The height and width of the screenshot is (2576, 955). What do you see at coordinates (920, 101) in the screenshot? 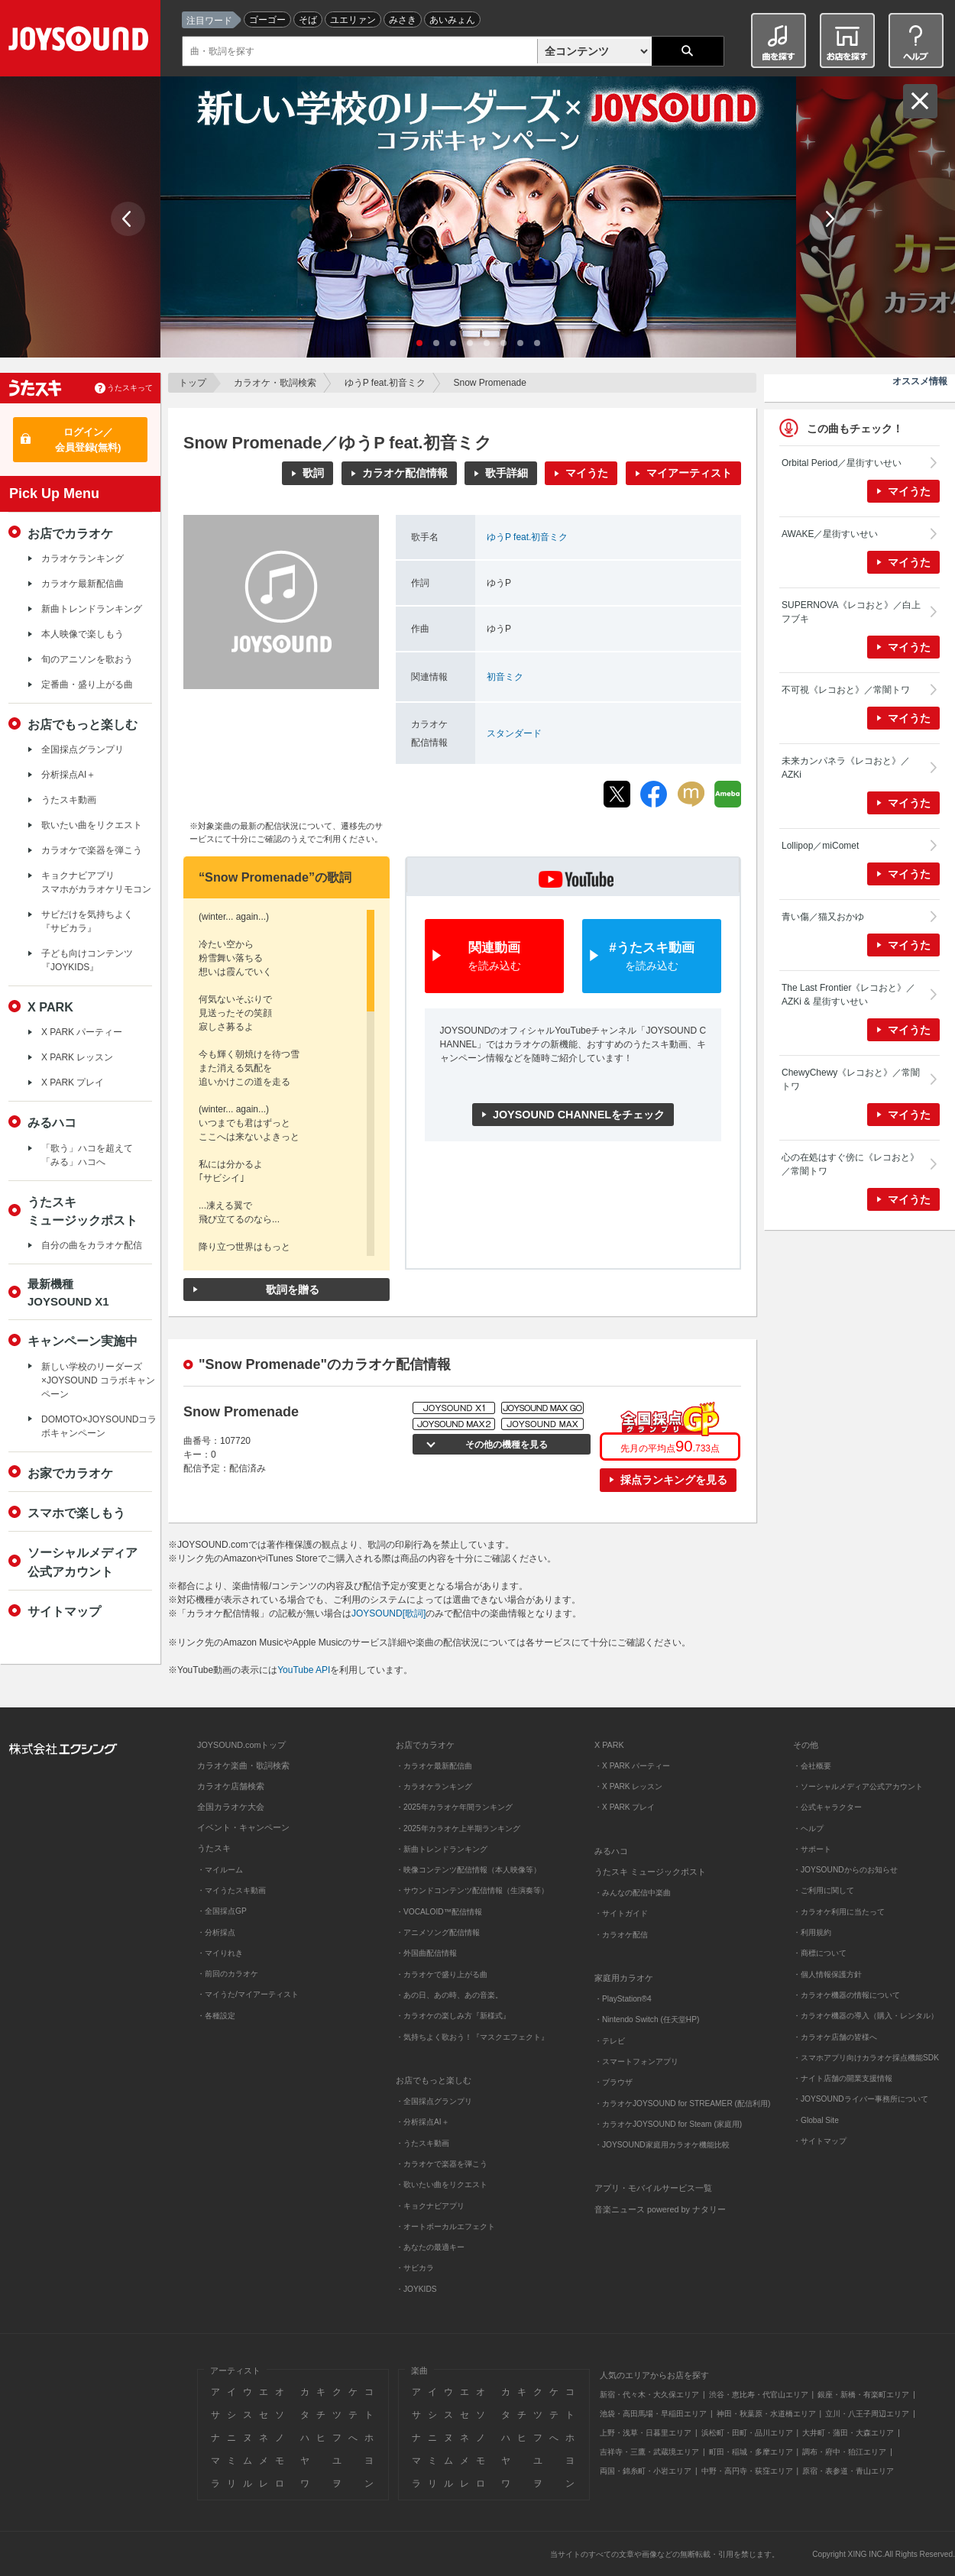
I see `閉じる` at bounding box center [920, 101].